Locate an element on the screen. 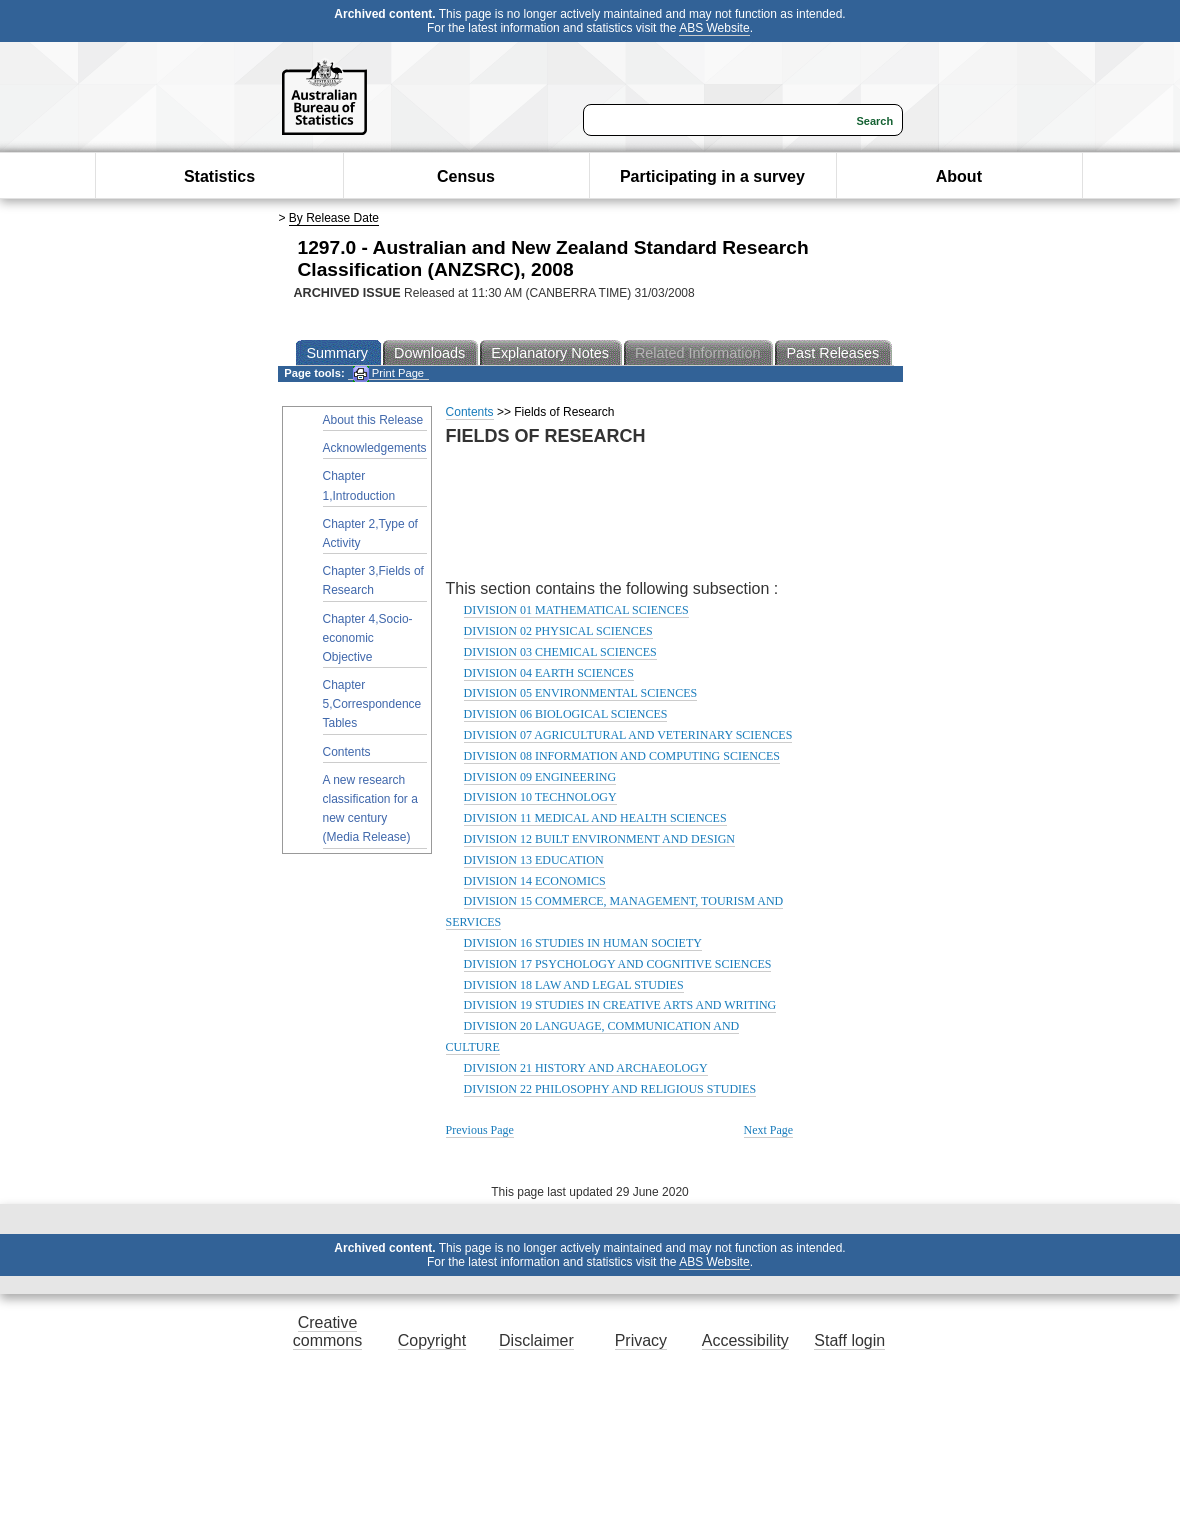 The width and height of the screenshot is (1180, 1521). DIVISION 10 TECHNOLOGY is located at coordinates (540, 797).